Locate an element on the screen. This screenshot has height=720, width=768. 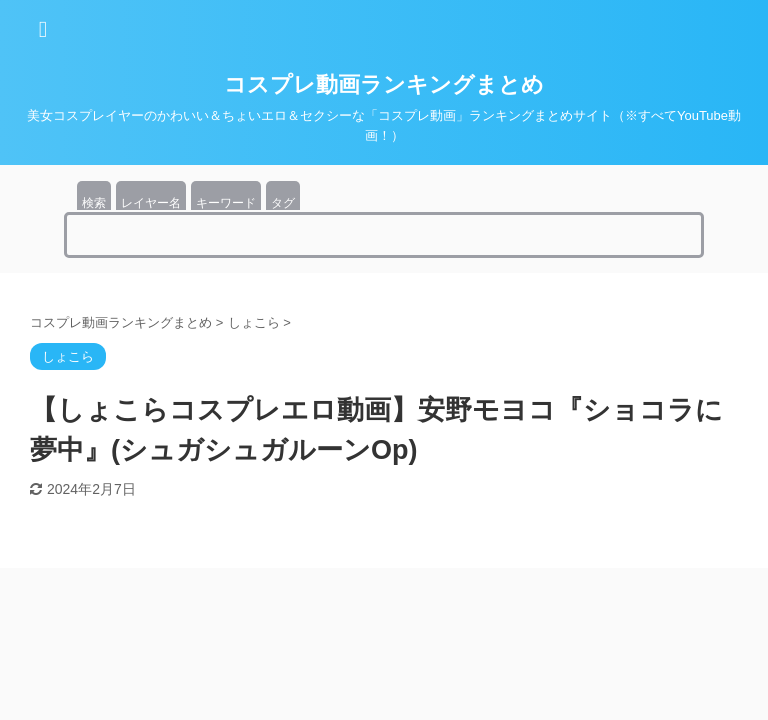
コスプレ動画ランキングまとめ is located at coordinates (384, 84).